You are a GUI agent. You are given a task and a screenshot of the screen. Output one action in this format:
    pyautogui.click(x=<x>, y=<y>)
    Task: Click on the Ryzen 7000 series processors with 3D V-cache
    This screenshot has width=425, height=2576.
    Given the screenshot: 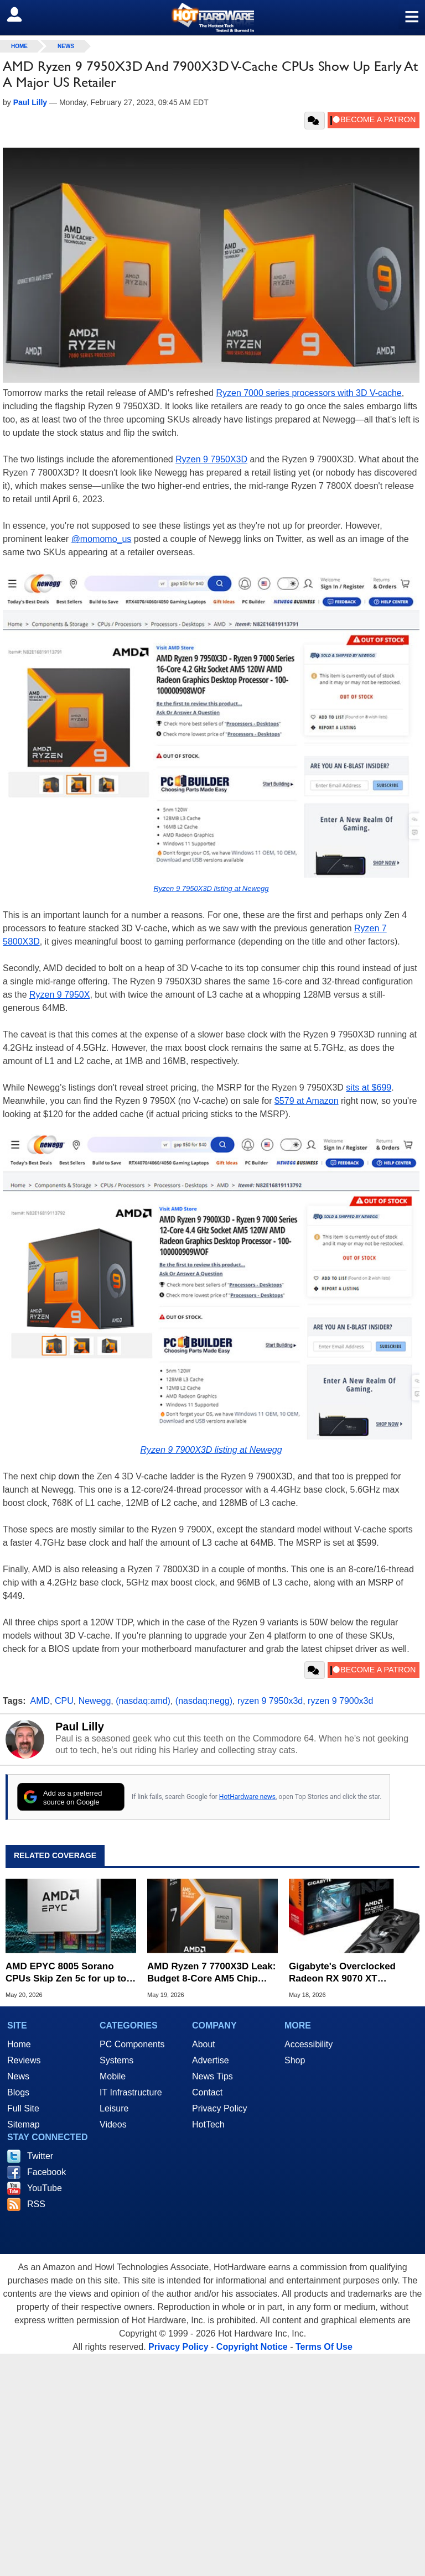 What is the action you would take?
    pyautogui.click(x=308, y=393)
    